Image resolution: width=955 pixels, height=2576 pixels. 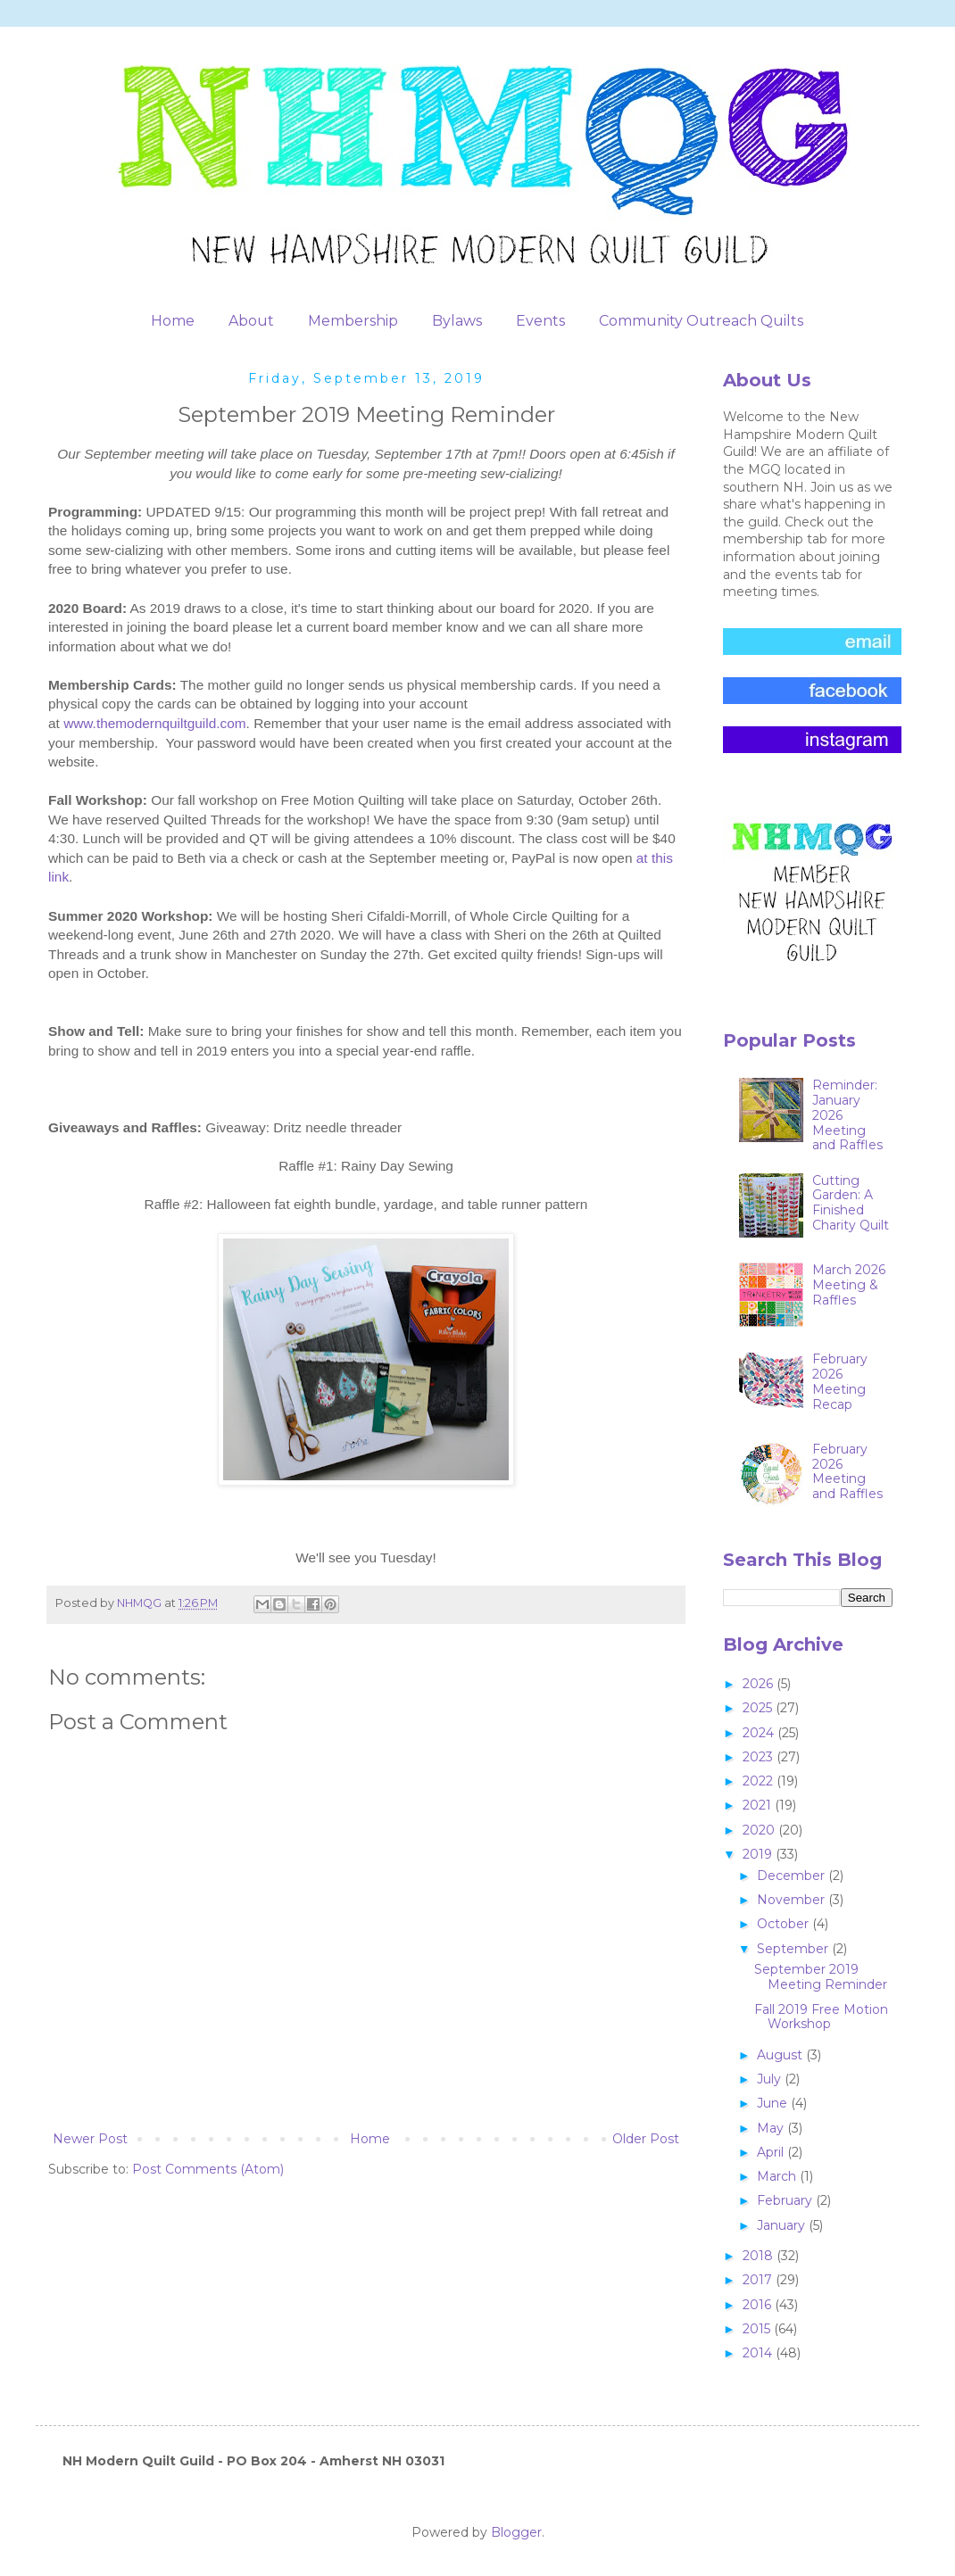 I want to click on Bylaws, so click(x=457, y=320).